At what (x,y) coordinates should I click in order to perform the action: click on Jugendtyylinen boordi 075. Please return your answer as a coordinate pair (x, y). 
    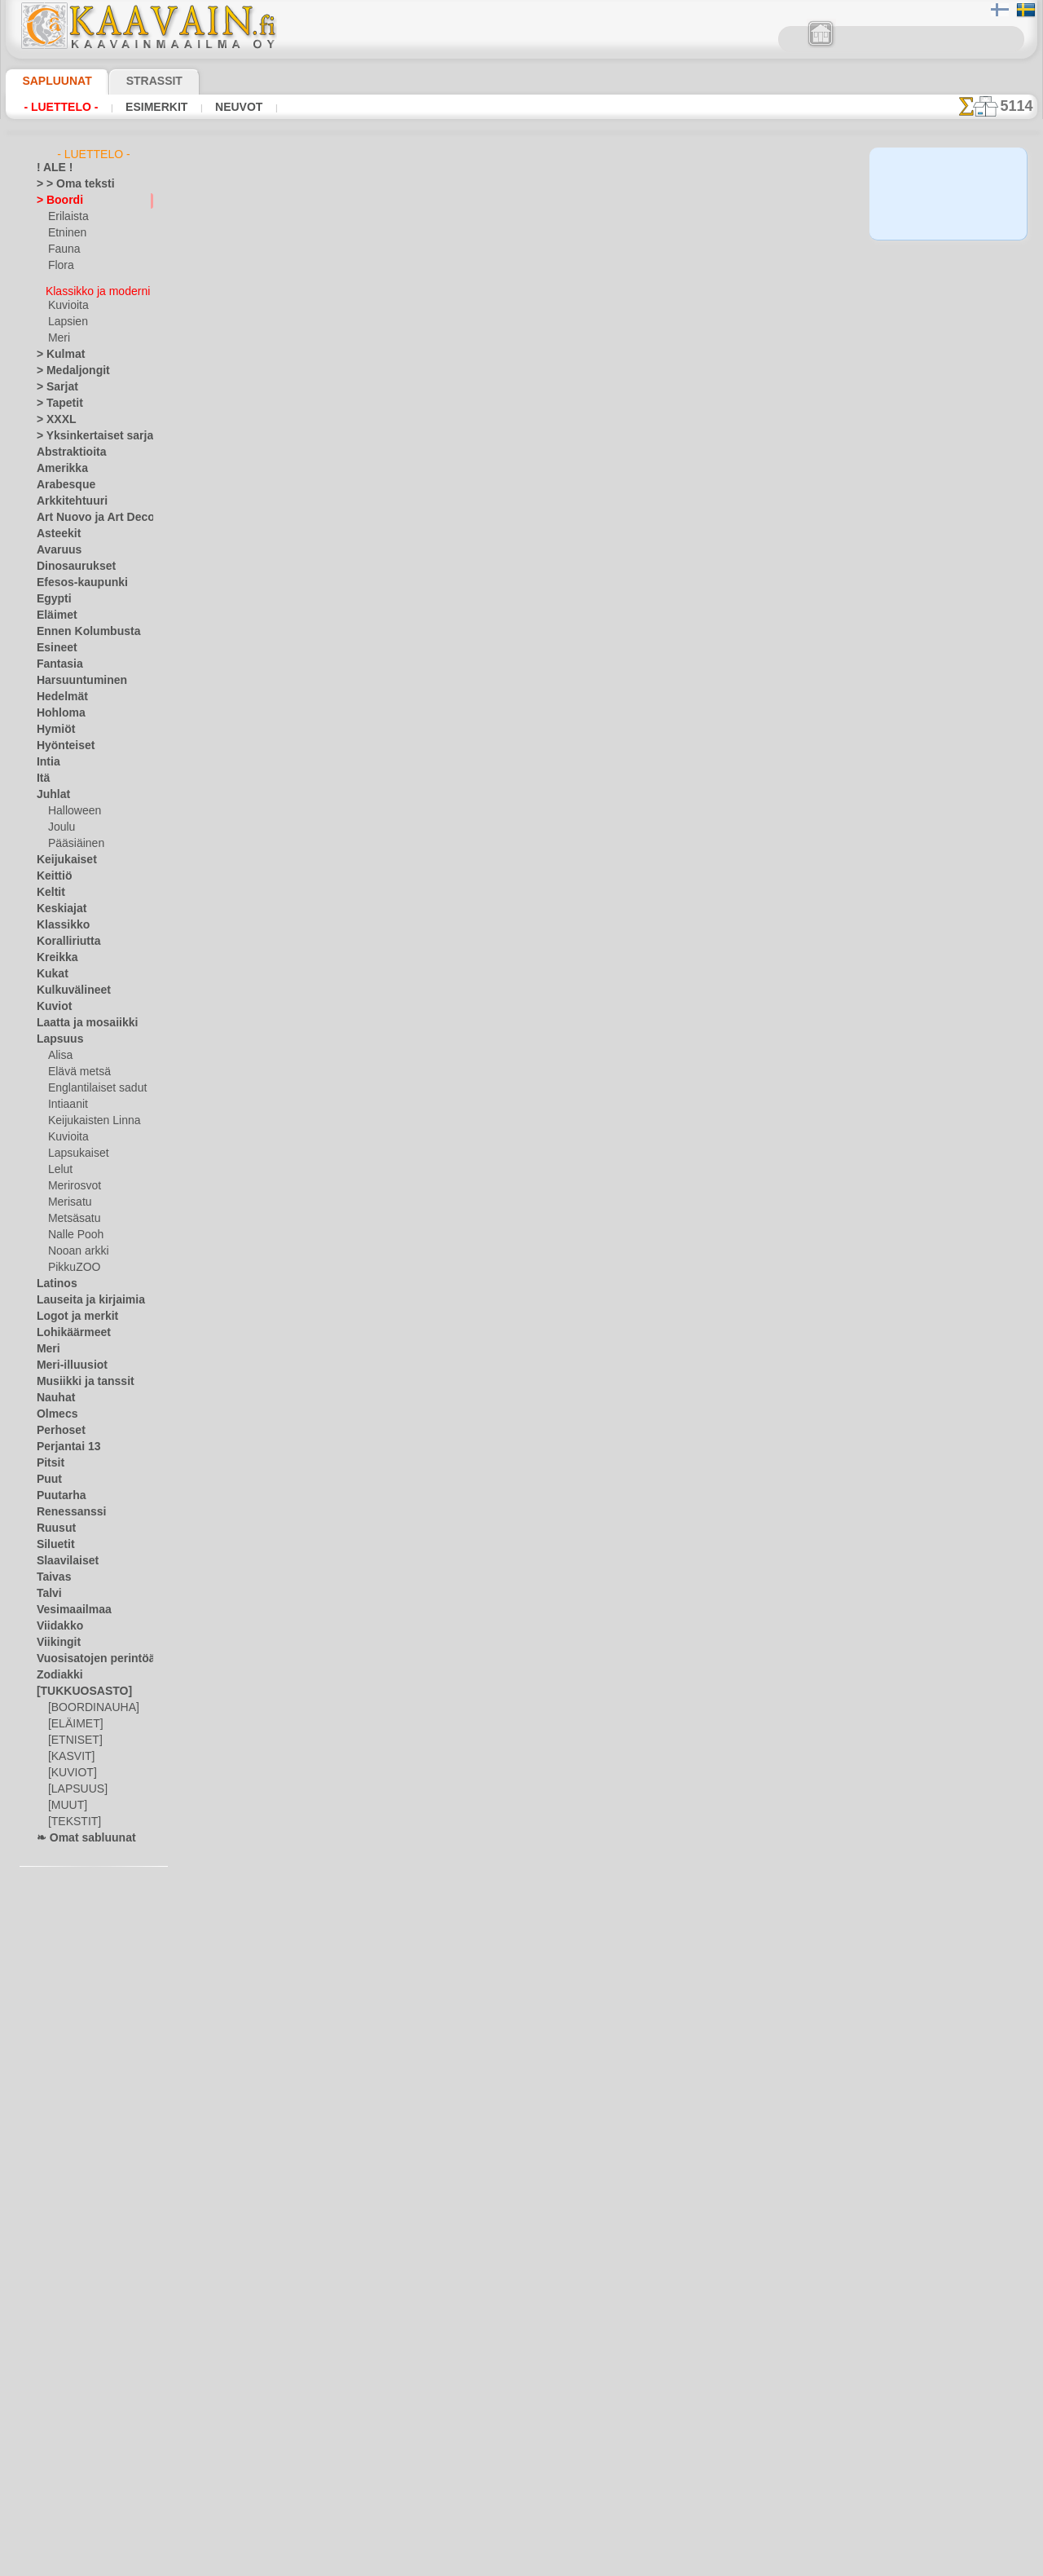
    Looking at the image, I should click on (399, 334).